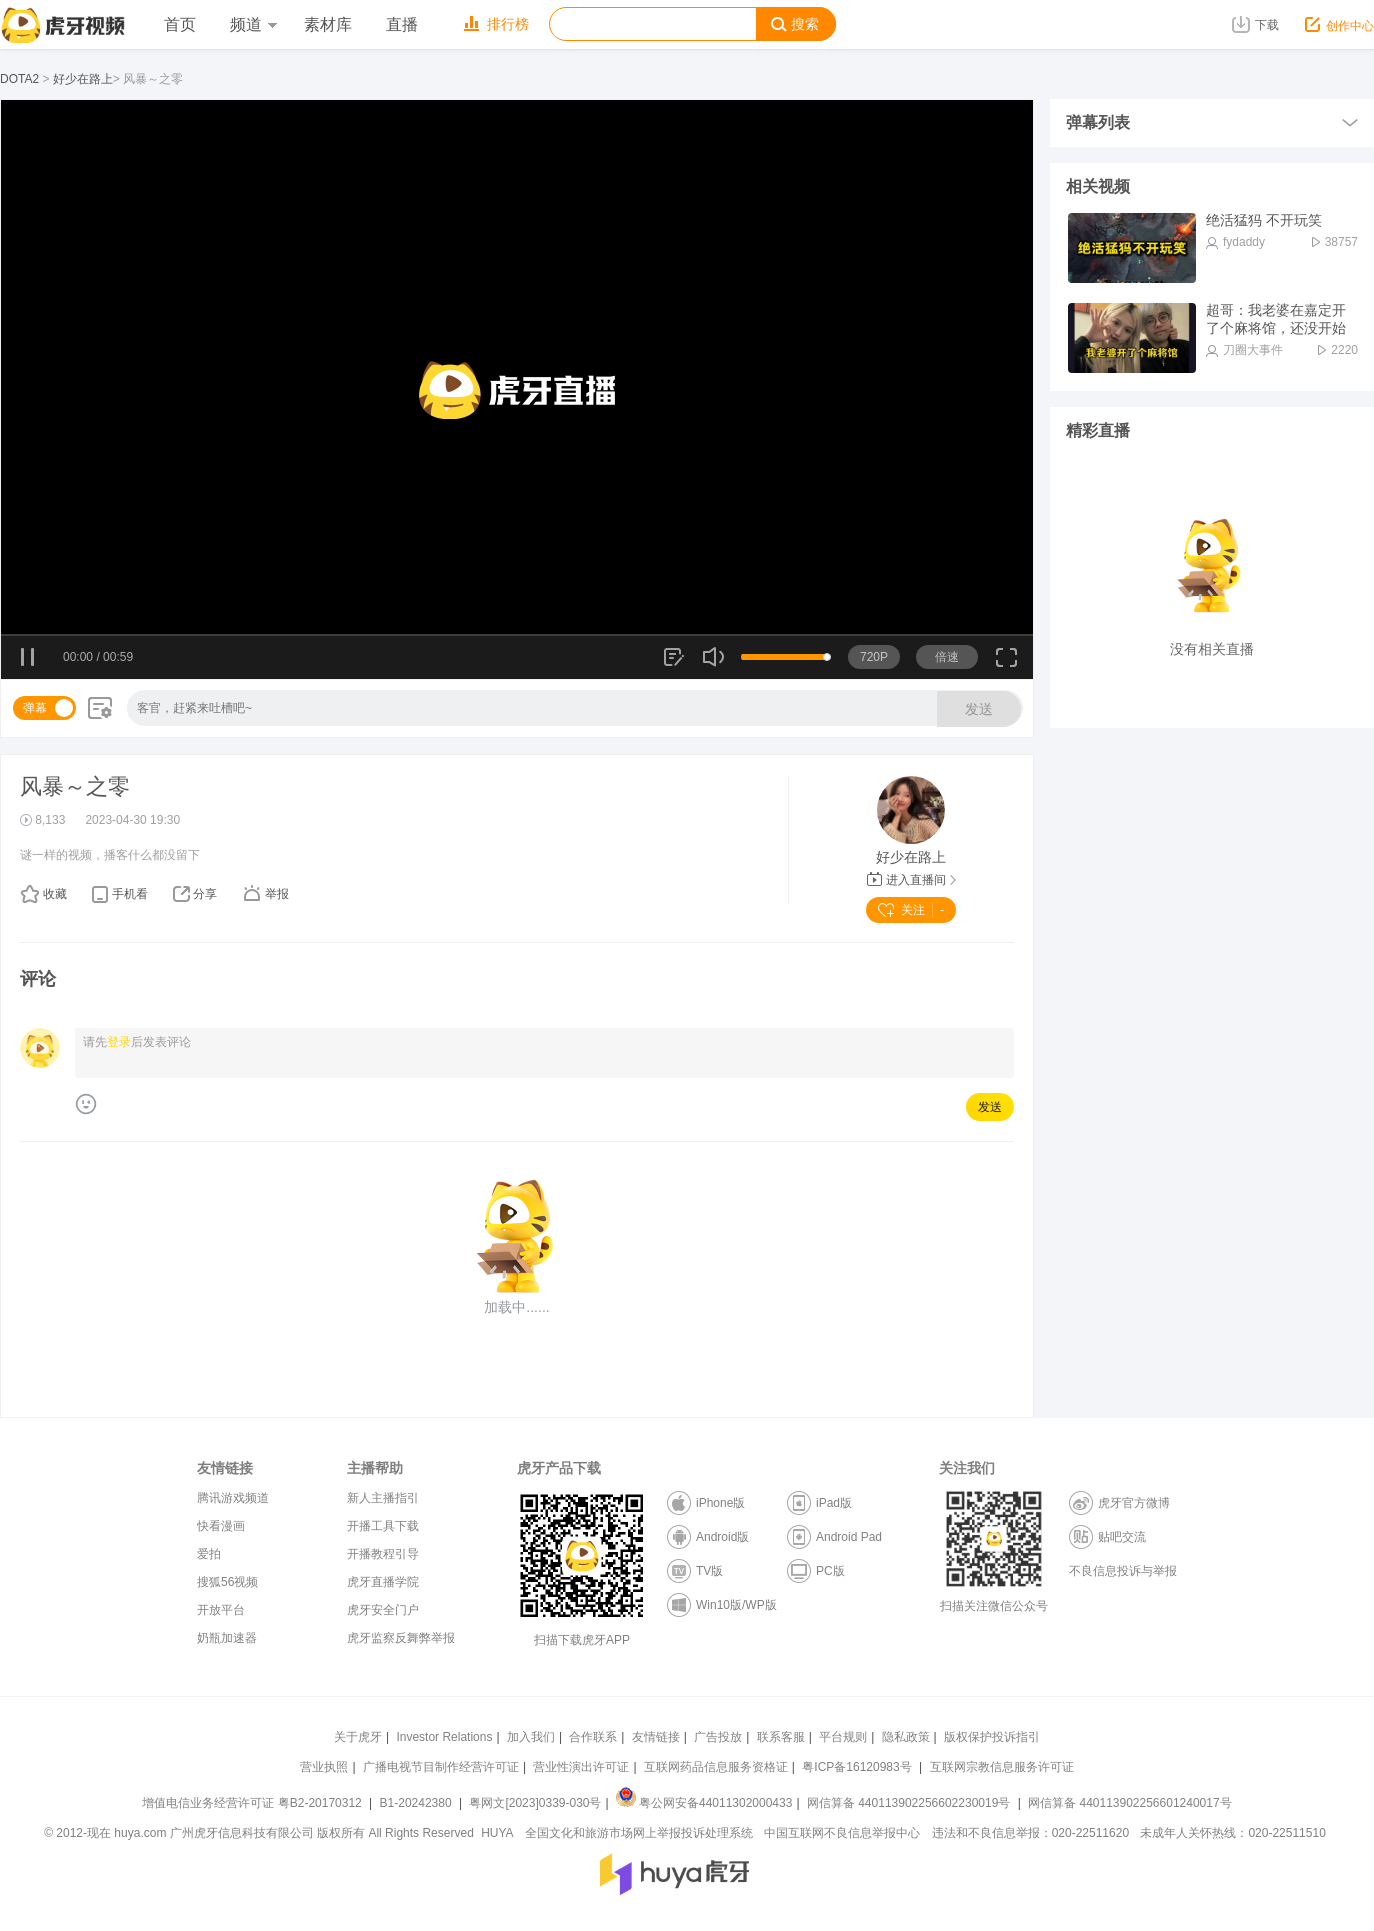  I want to click on 虎牙监察反舞弊举报, so click(401, 1638).